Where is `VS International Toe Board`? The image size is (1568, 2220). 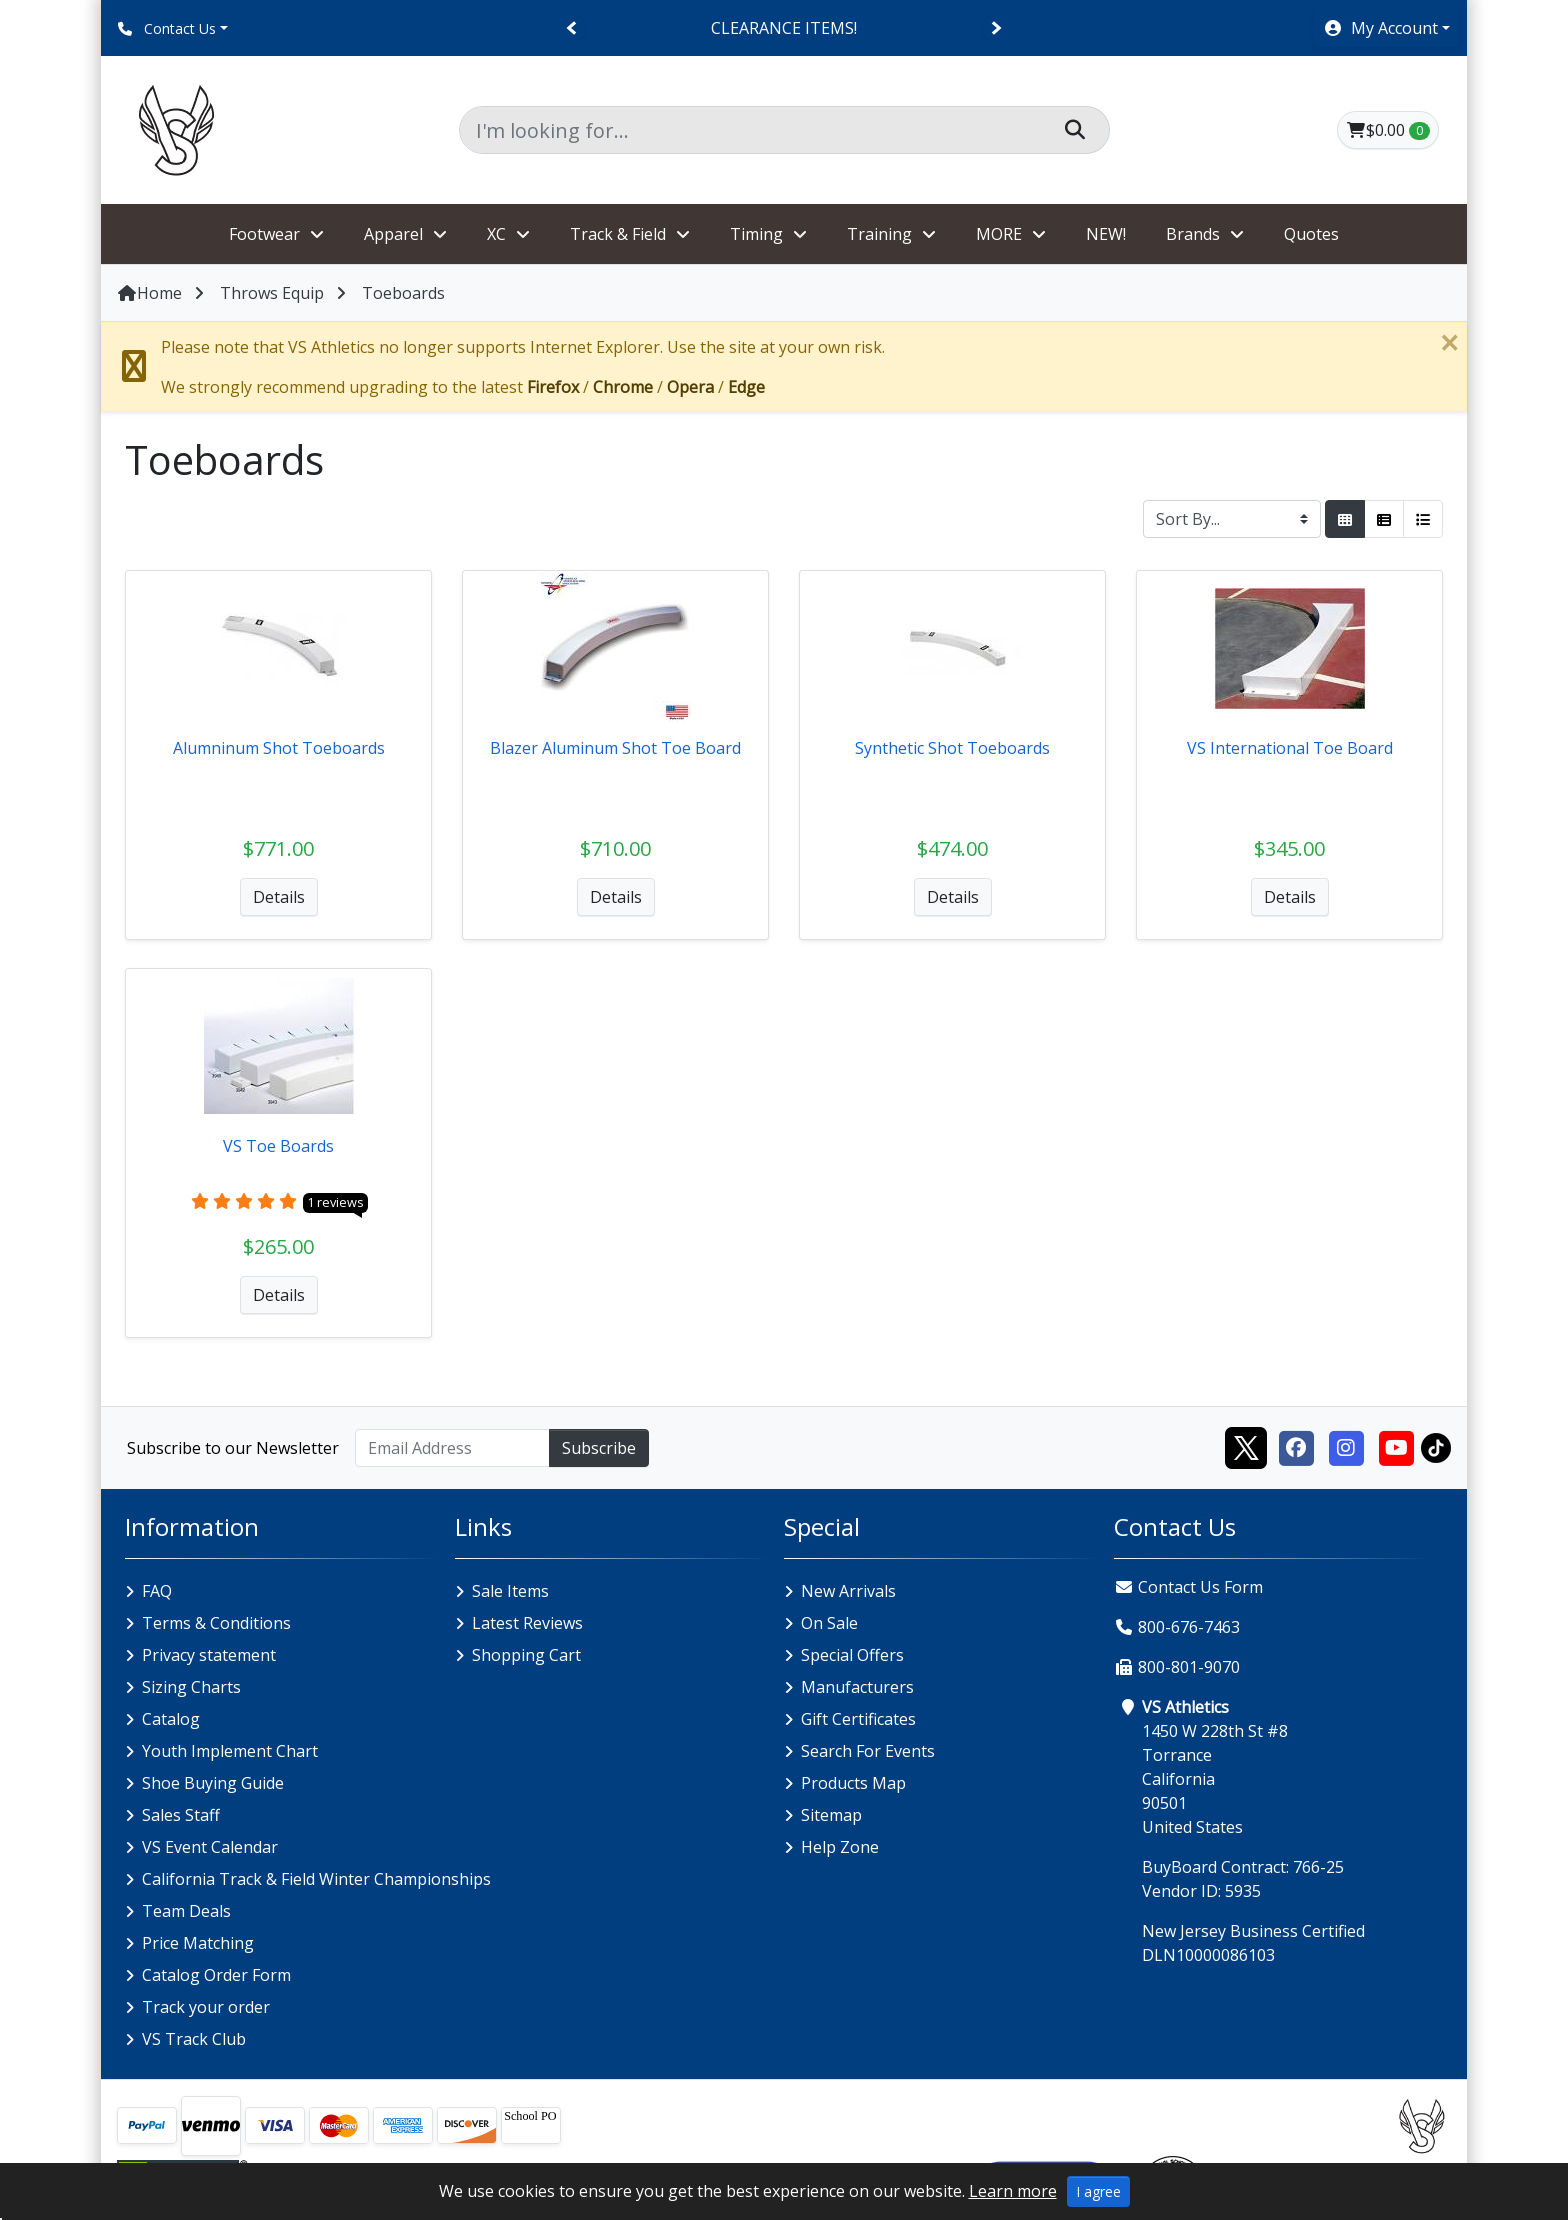
VS International Toe Board is located at coordinates (1290, 748).